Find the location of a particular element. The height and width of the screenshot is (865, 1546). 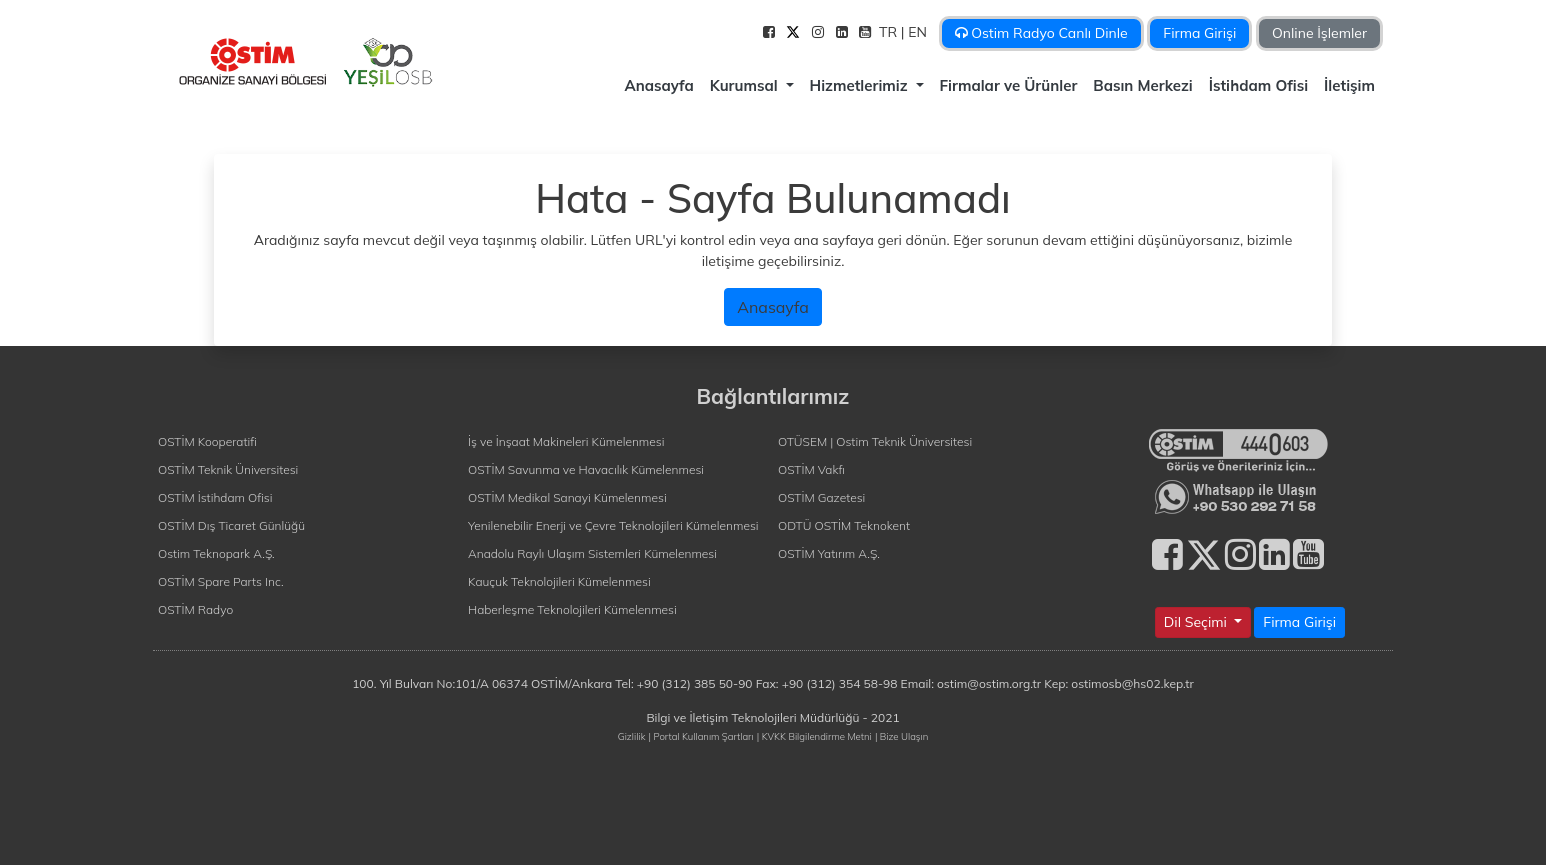

Anadolu Raylı Ulaşım Sistemleri Kümelenmesi is located at coordinates (592, 553).